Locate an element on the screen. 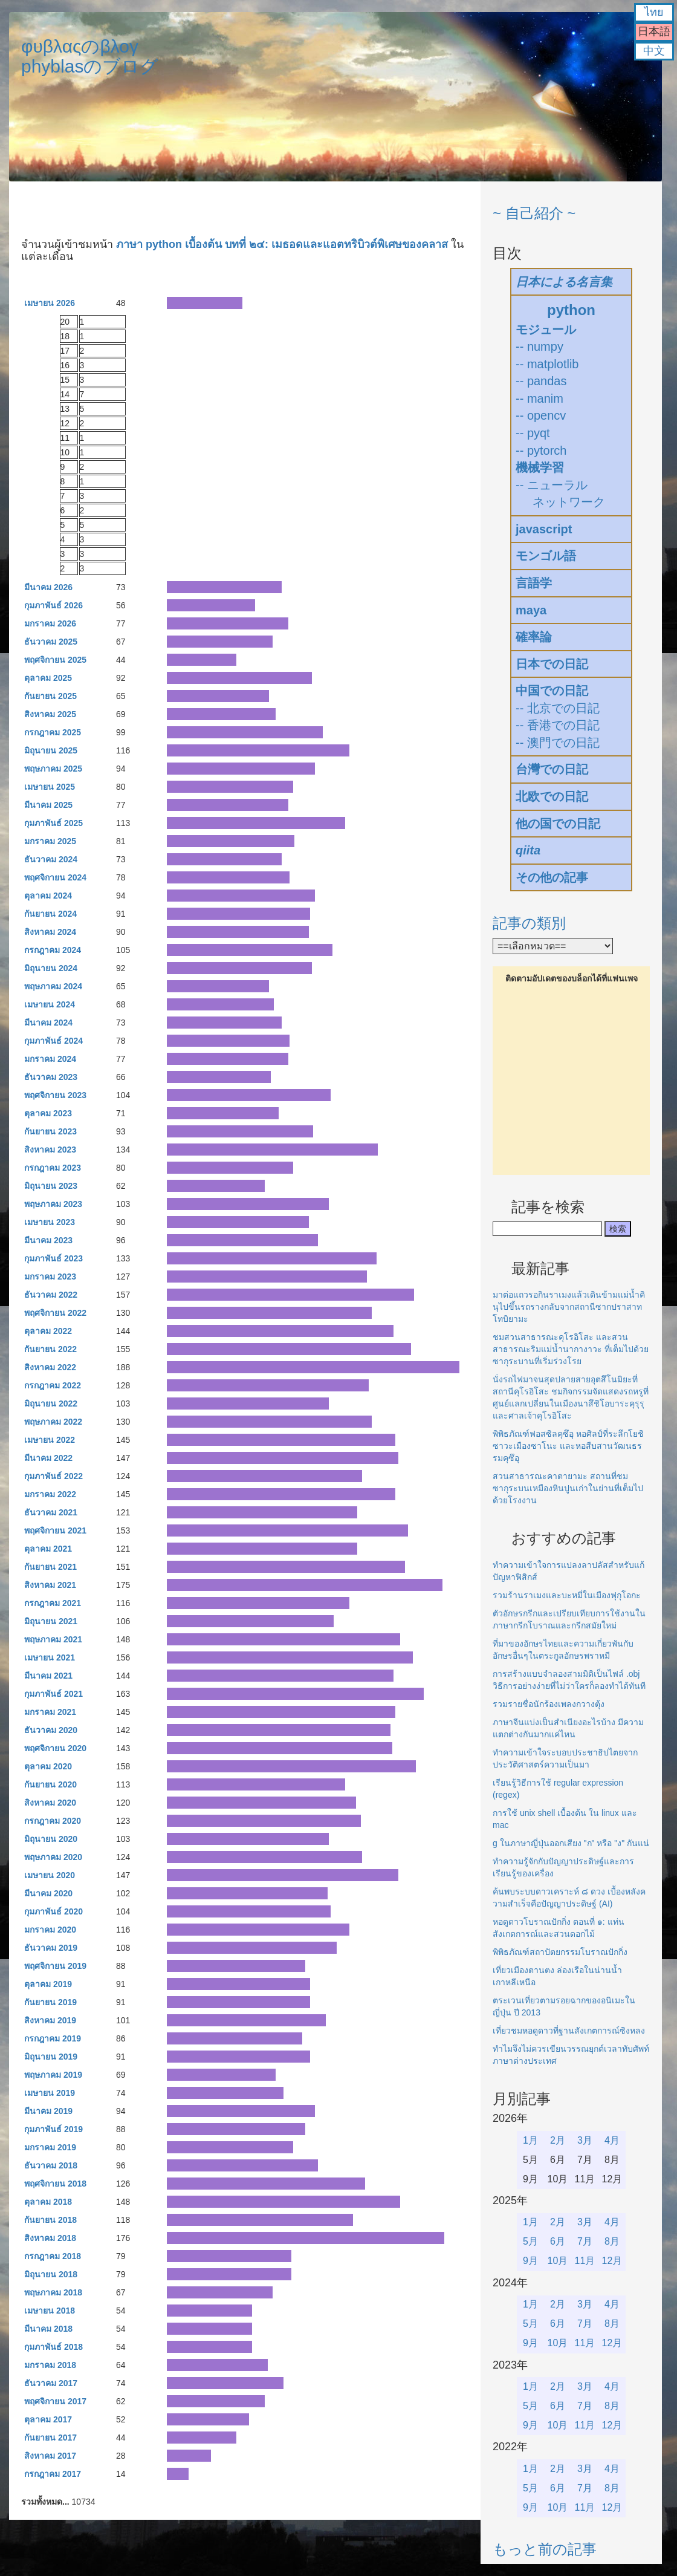  กุมภาพันธ์ 2019 is located at coordinates (53, 2129).